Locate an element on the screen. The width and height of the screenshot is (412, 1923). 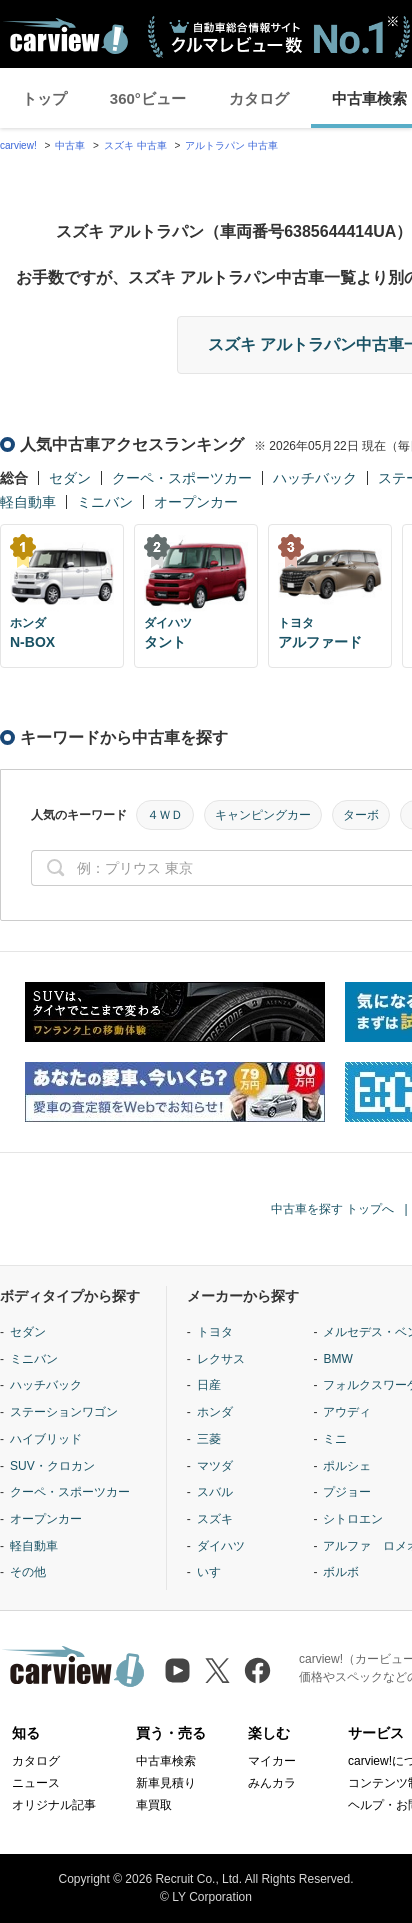
ポルシェ is located at coordinates (347, 1466).